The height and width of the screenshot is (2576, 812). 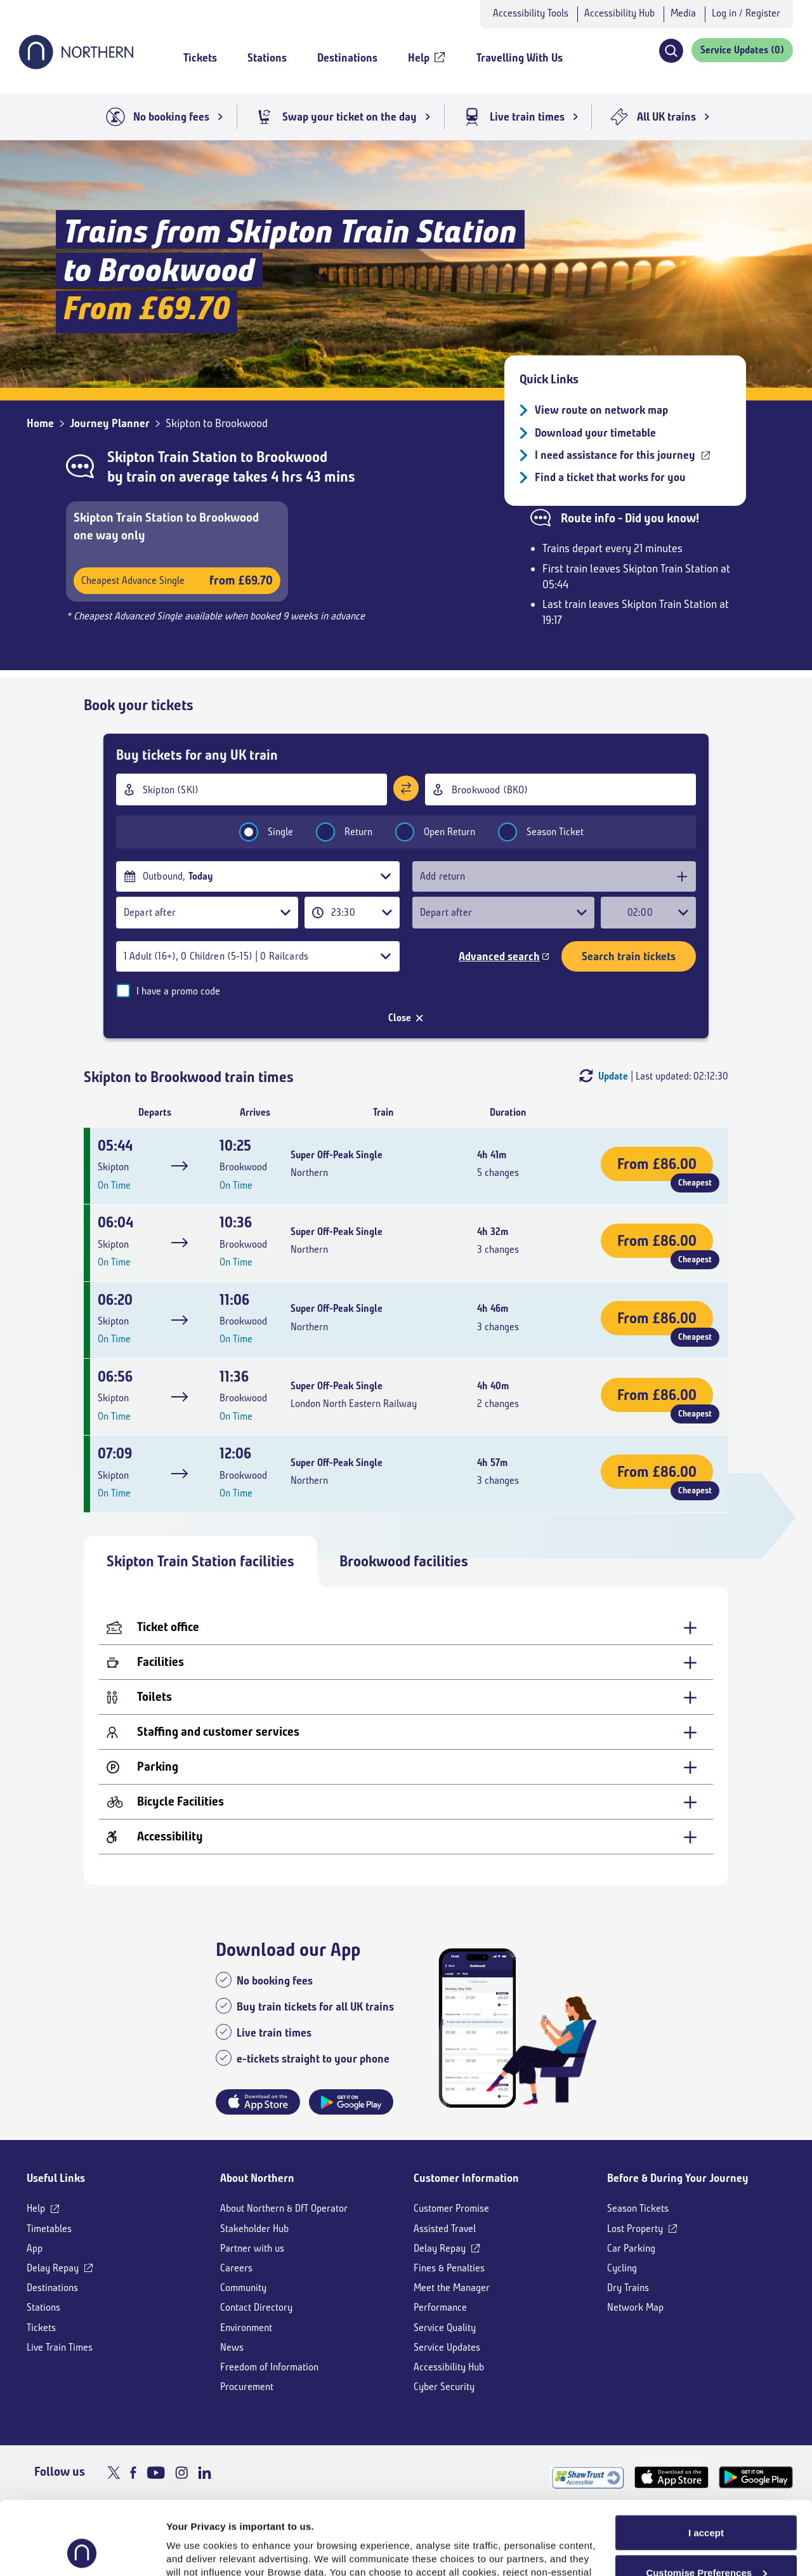 I want to click on Return, so click(x=335, y=832).